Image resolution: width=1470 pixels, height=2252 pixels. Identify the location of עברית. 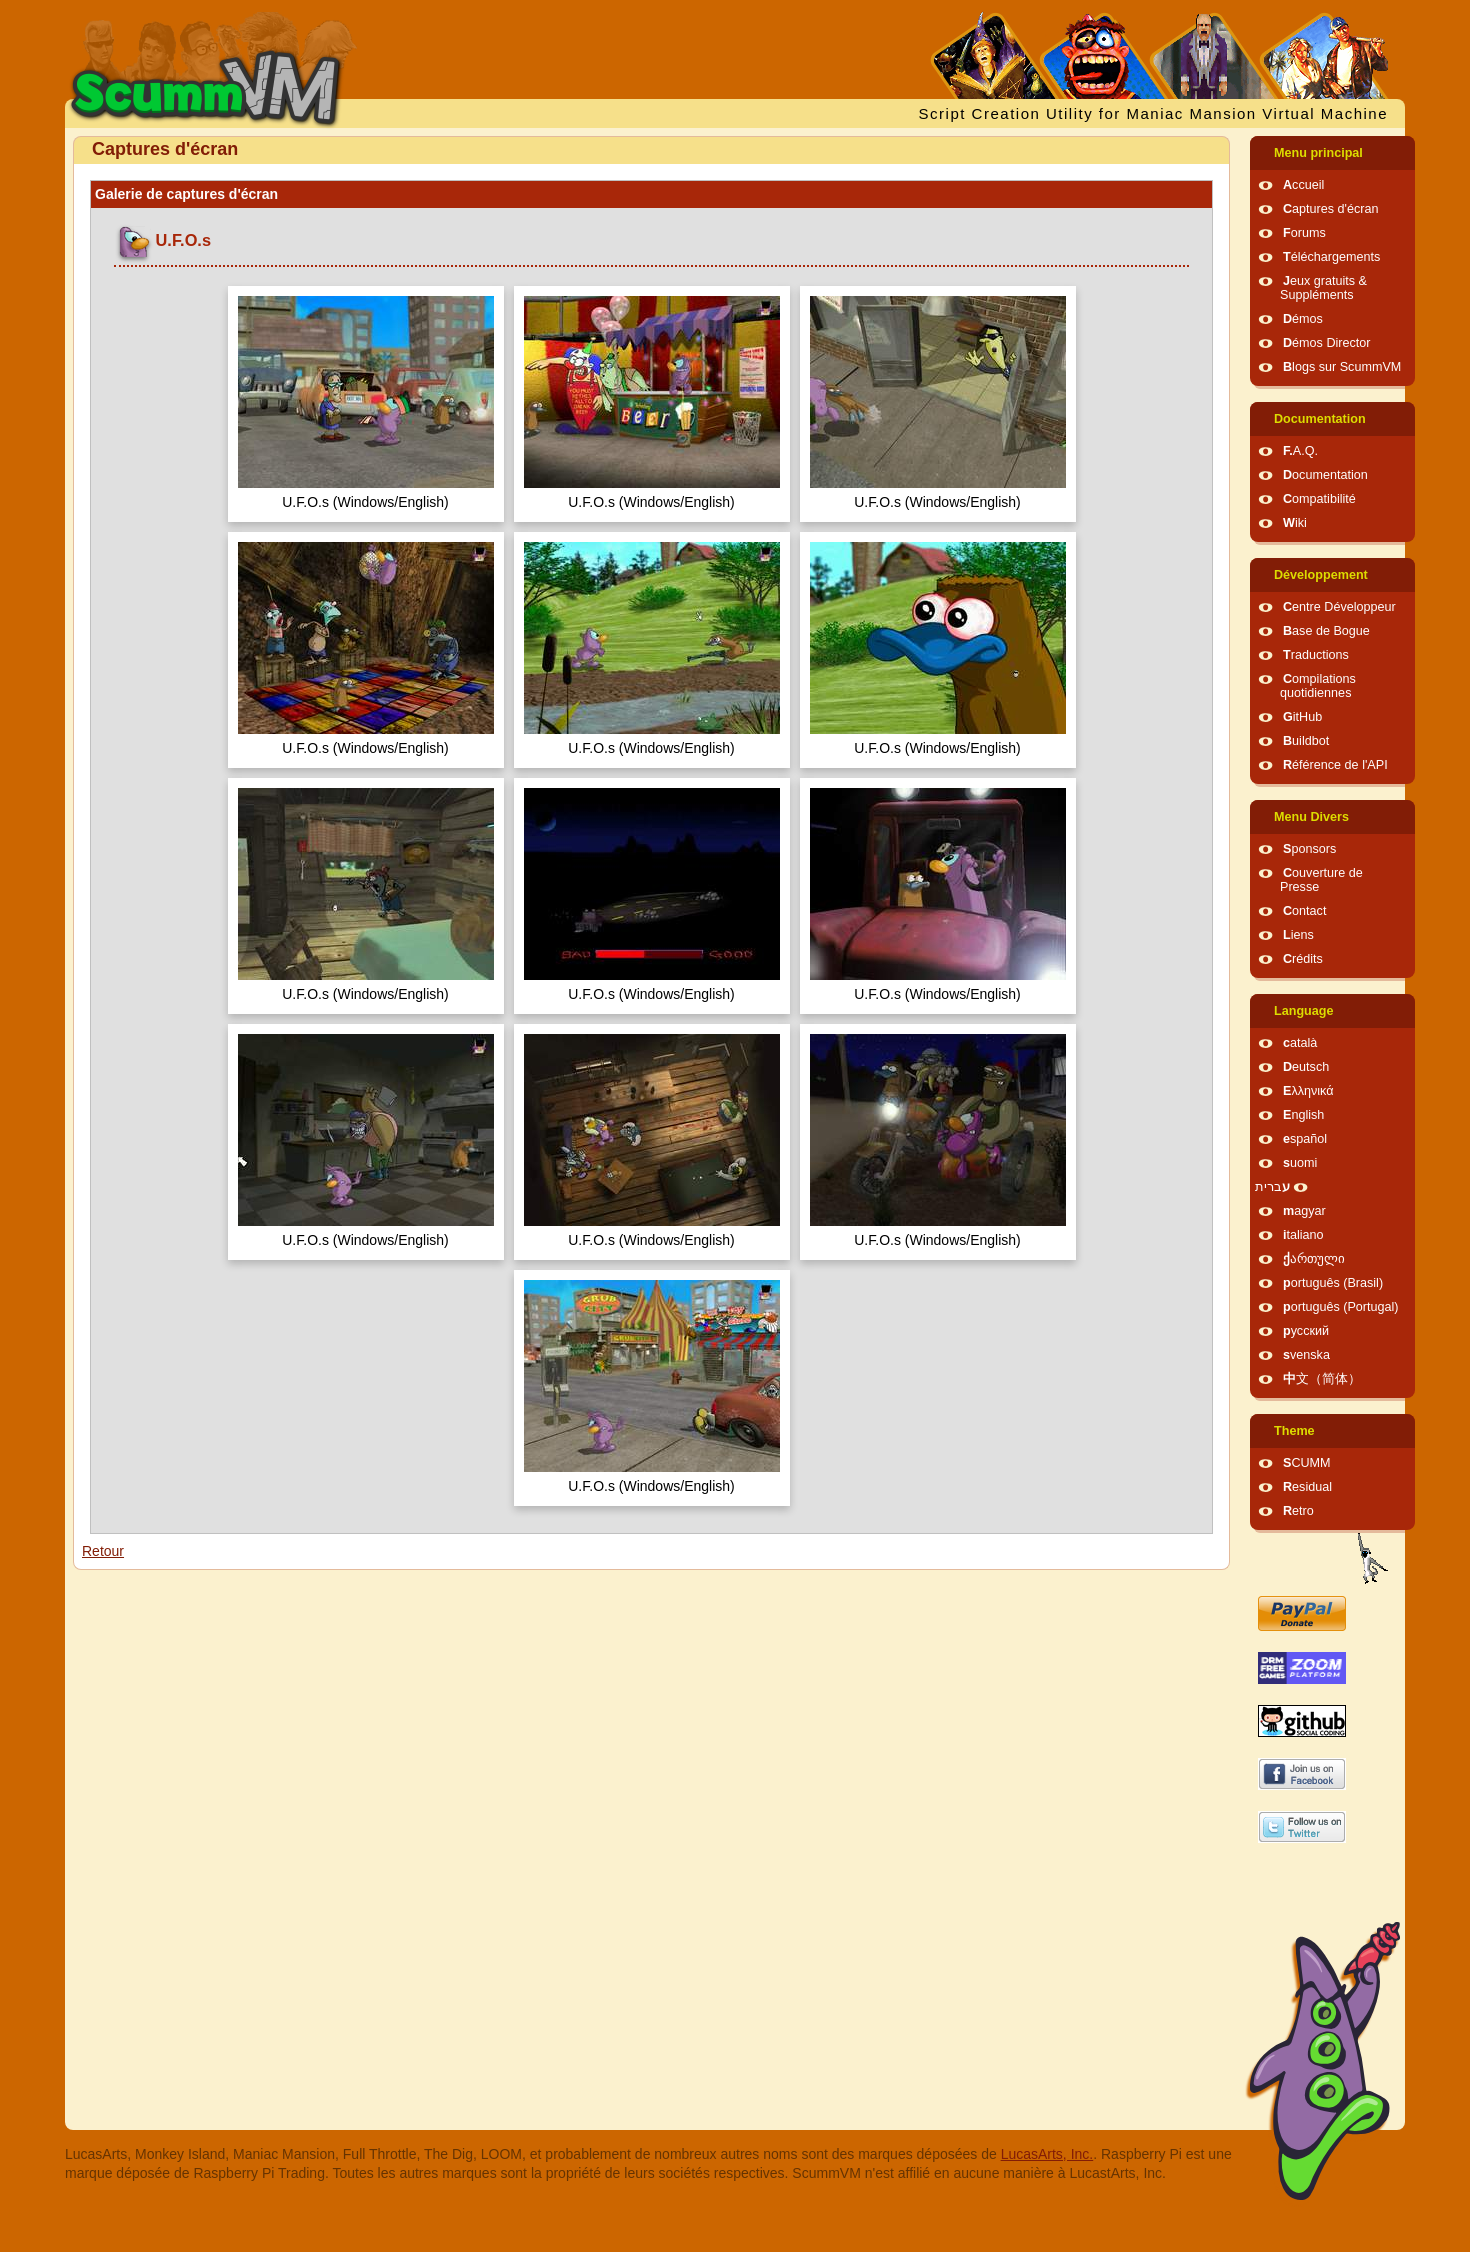
(1272, 1187).